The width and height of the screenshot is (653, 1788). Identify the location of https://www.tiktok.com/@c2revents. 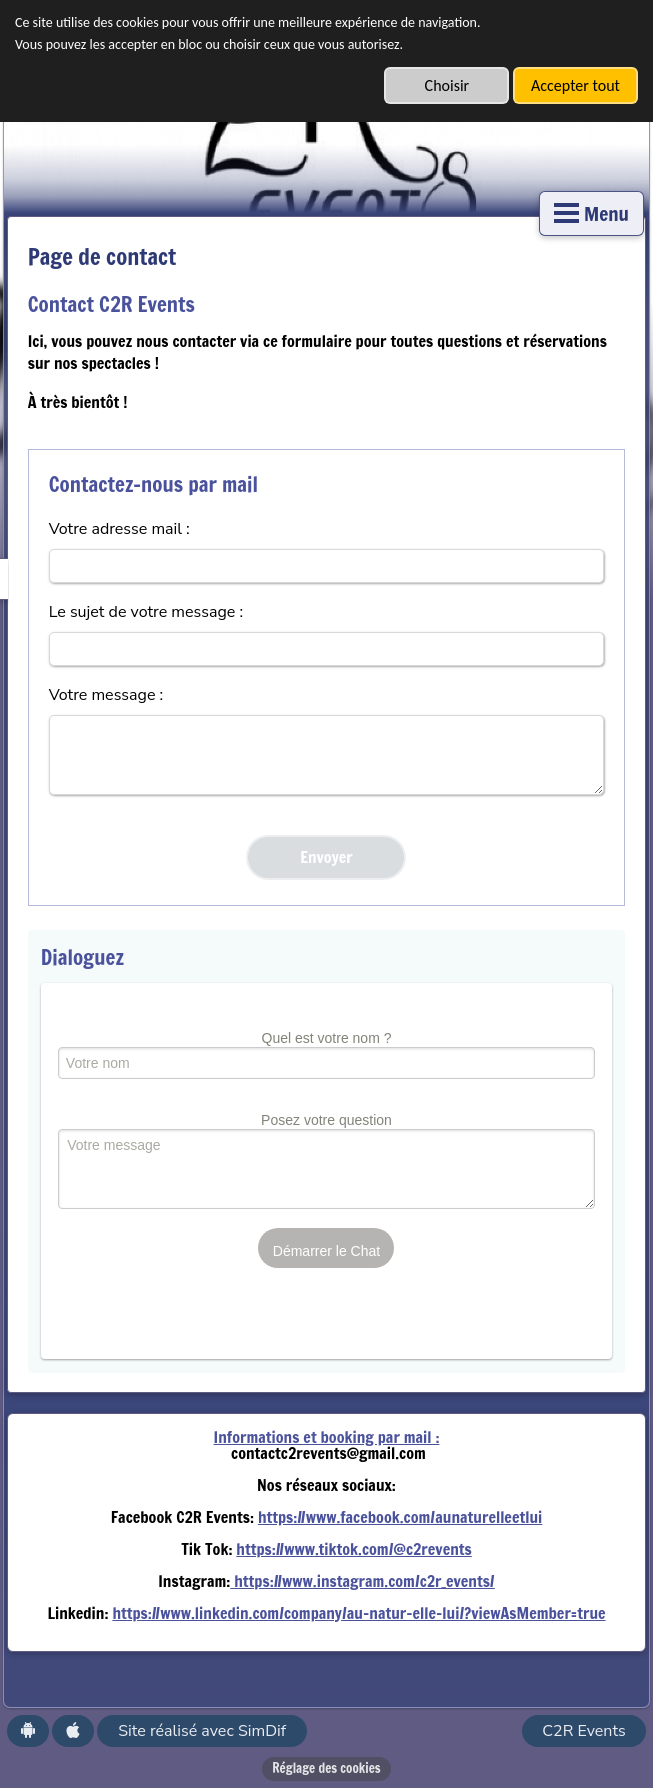
(353, 1549).